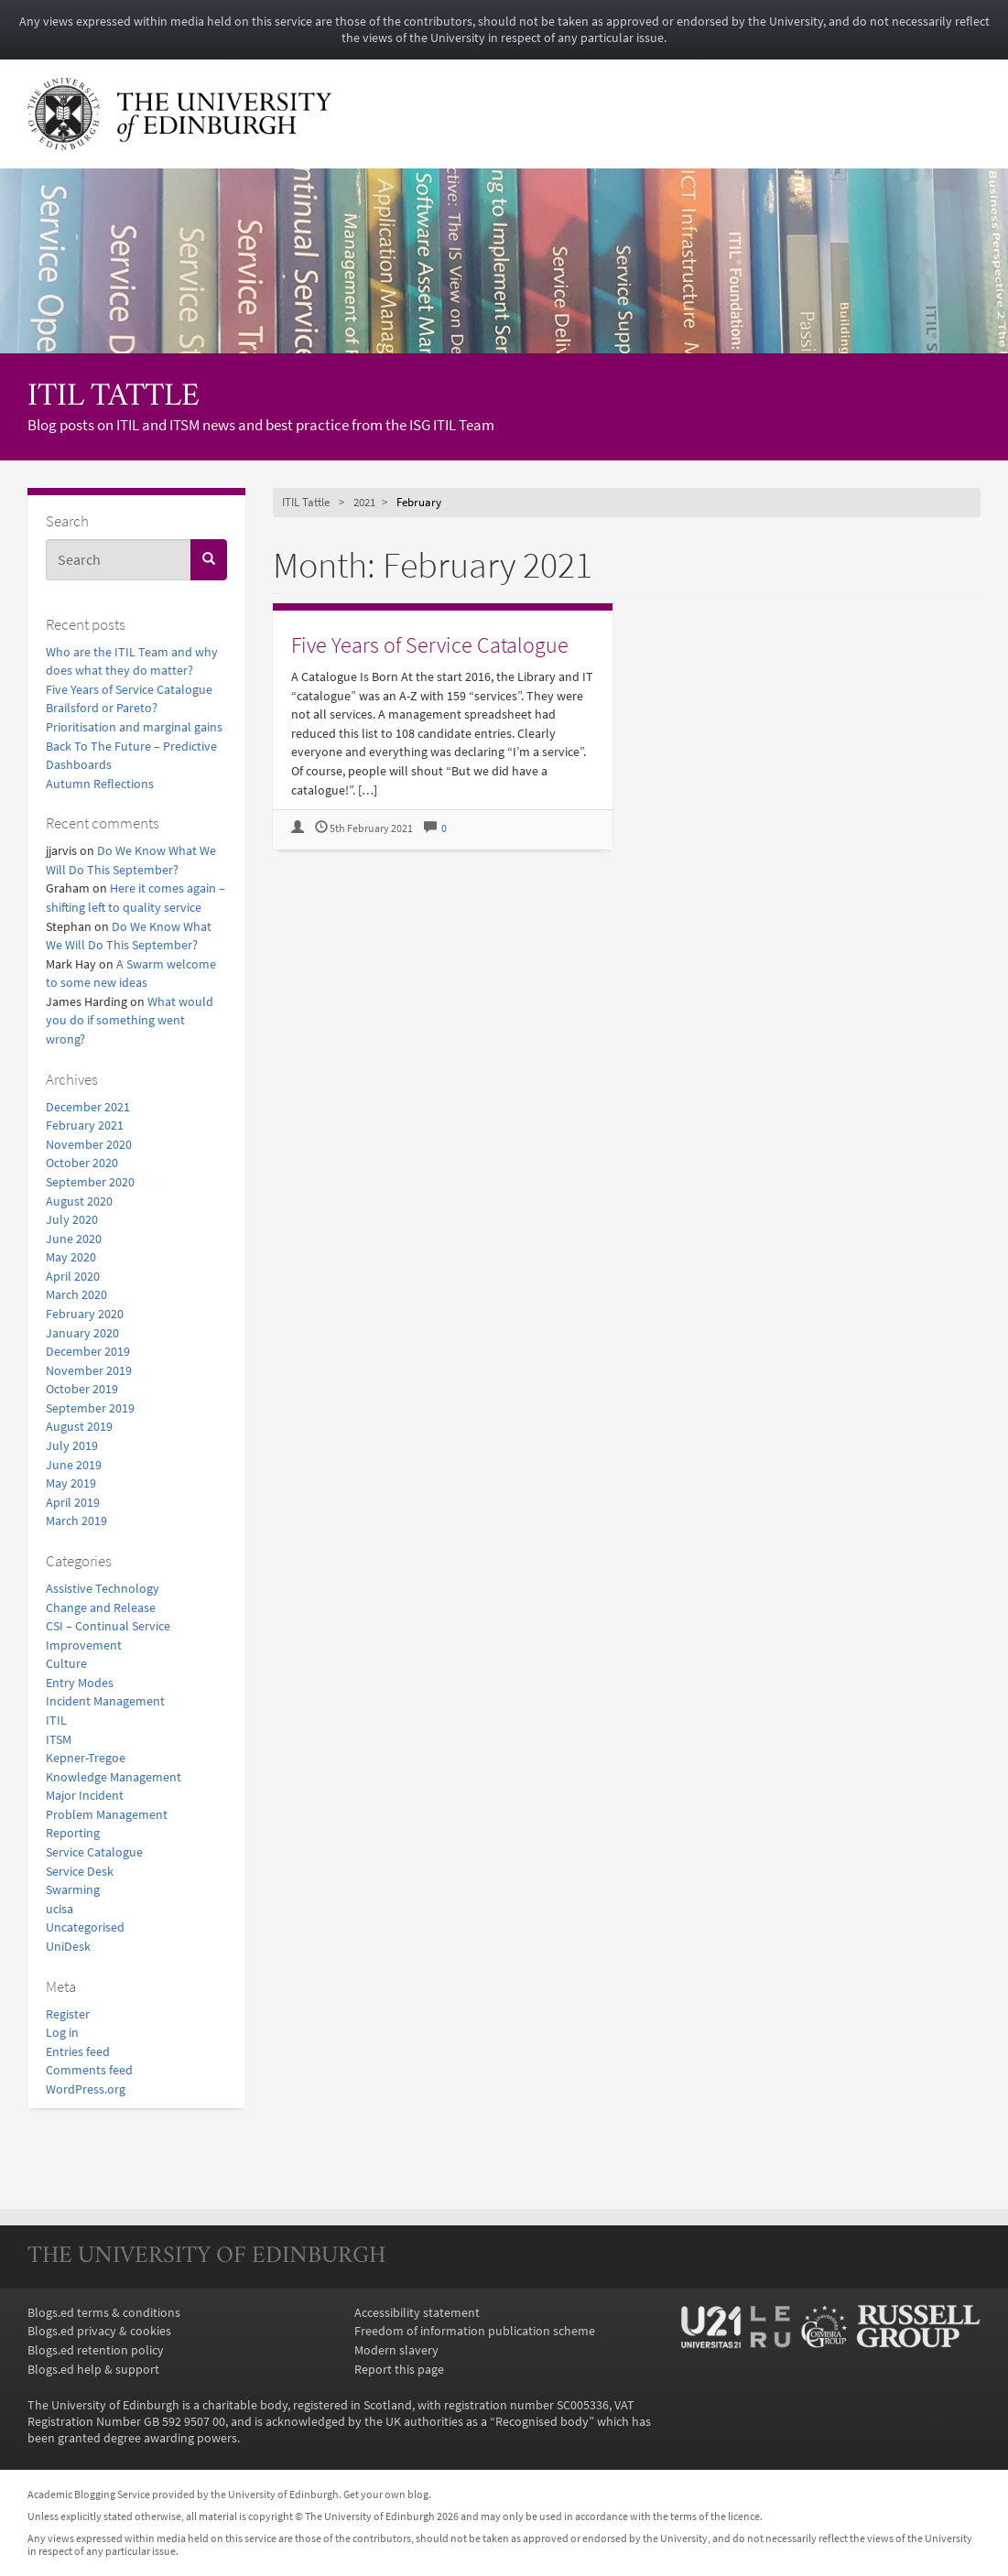 The image size is (1008, 2576). I want to click on 2021, so click(364, 502).